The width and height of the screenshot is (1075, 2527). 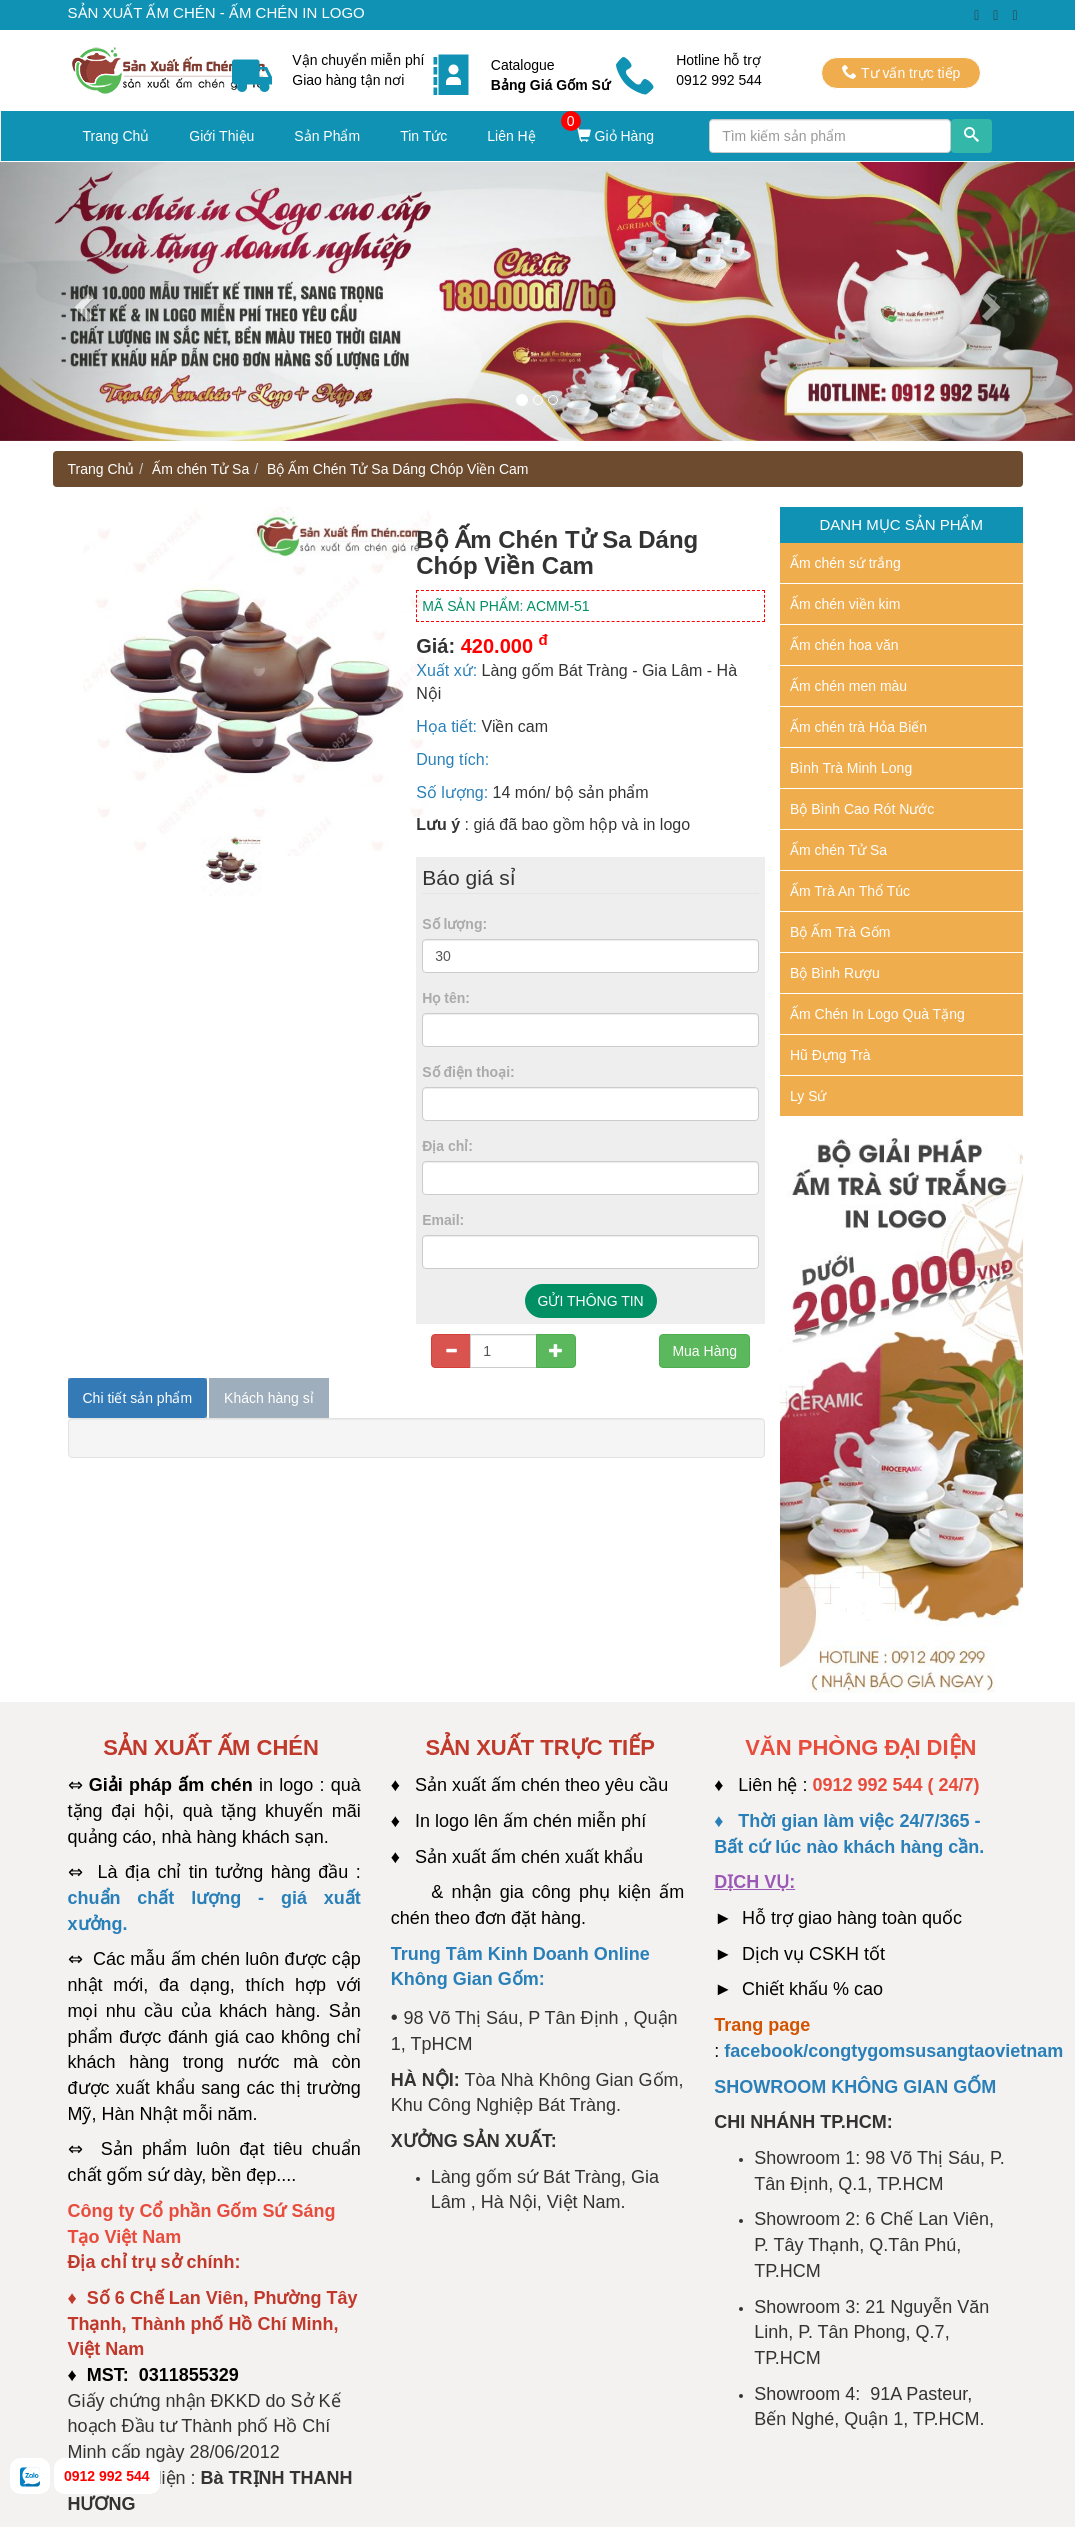 What do you see at coordinates (443, 1220) in the screenshot?
I see `Email:` at bounding box center [443, 1220].